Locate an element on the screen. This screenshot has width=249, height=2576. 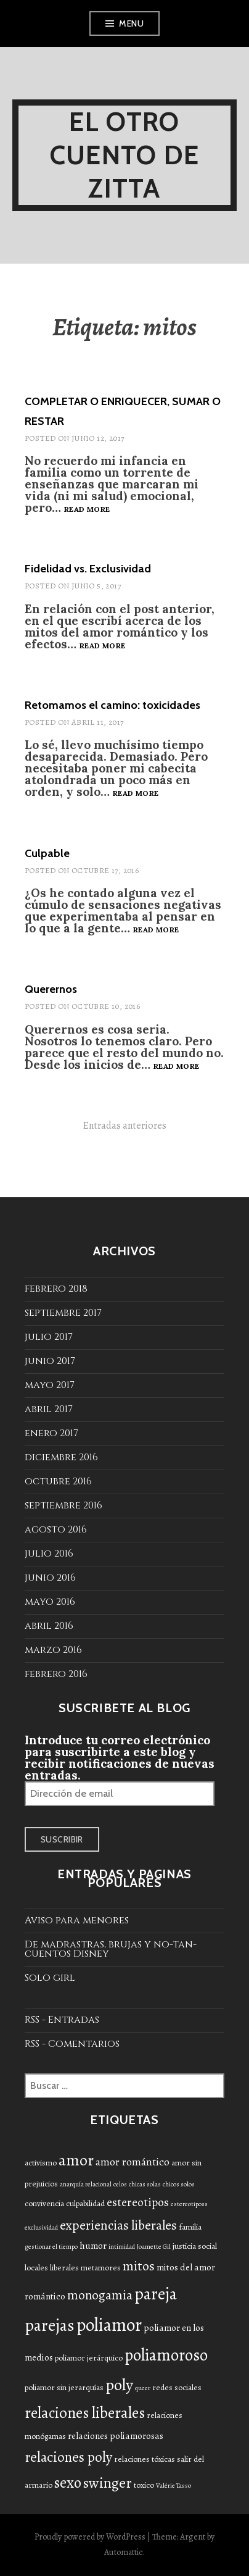
Proudly powered by WordPress is located at coordinates (90, 2537).